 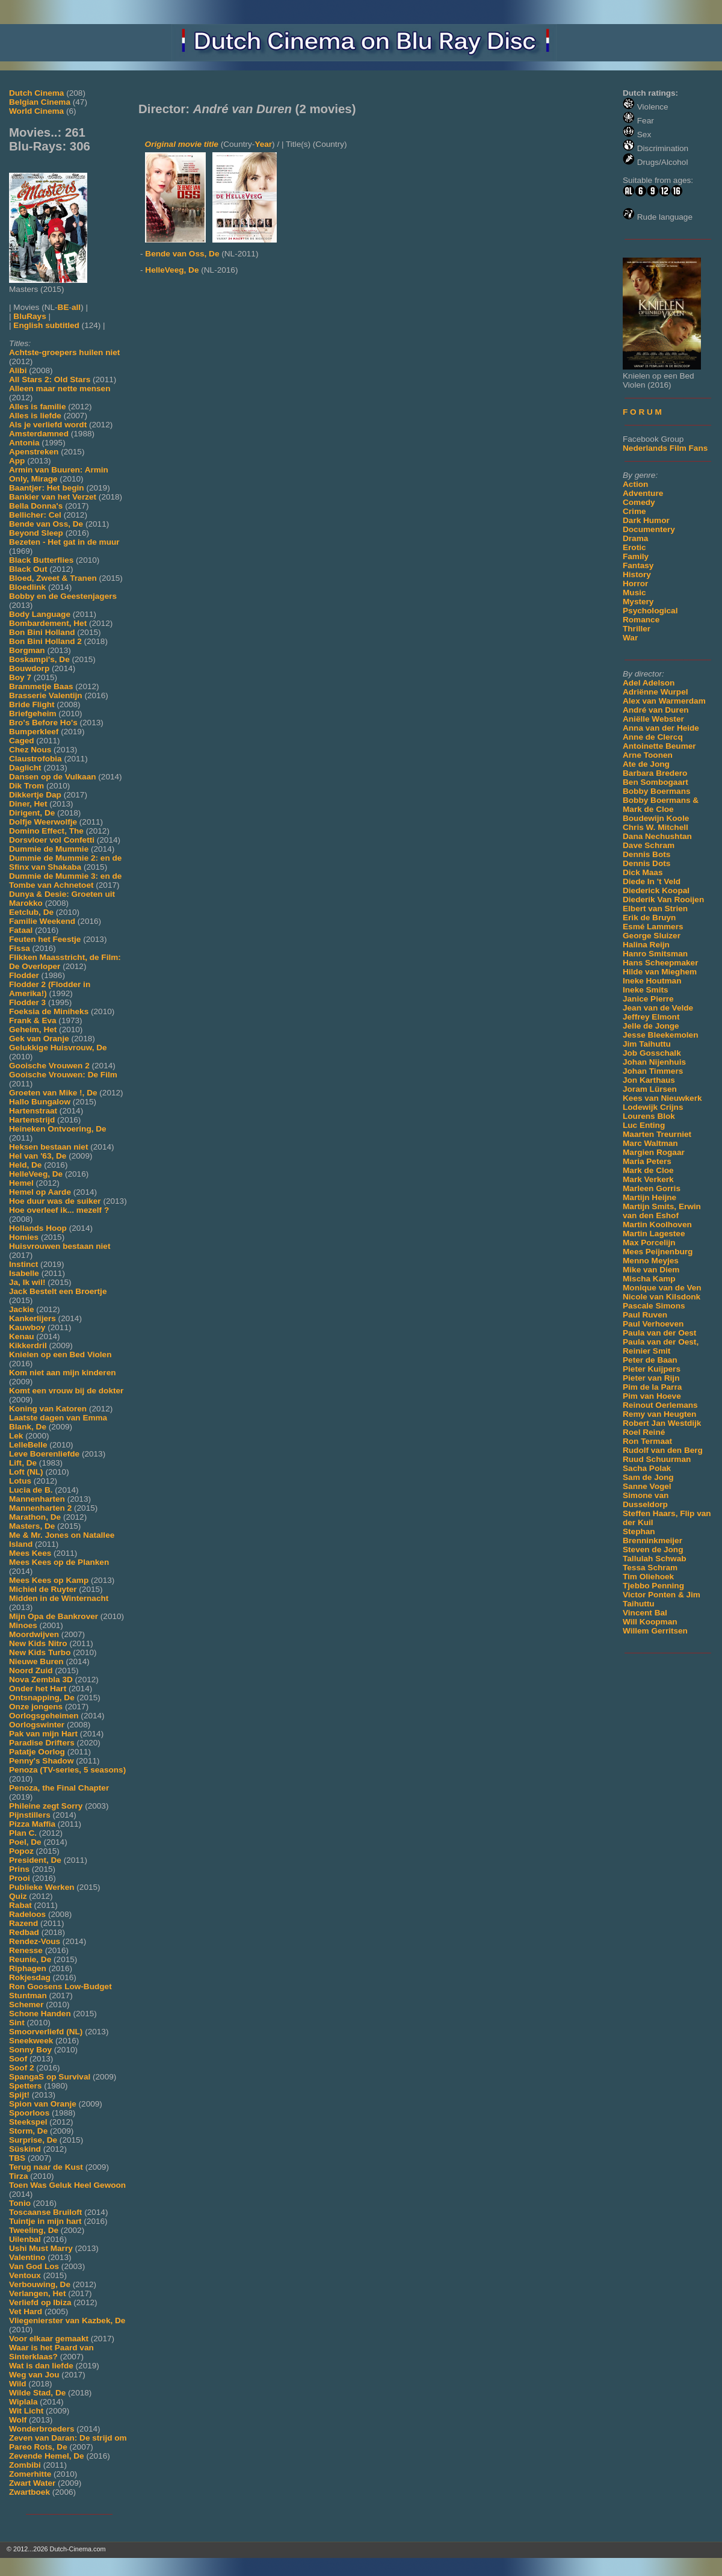 What do you see at coordinates (37, 406) in the screenshot?
I see `Alles is familie` at bounding box center [37, 406].